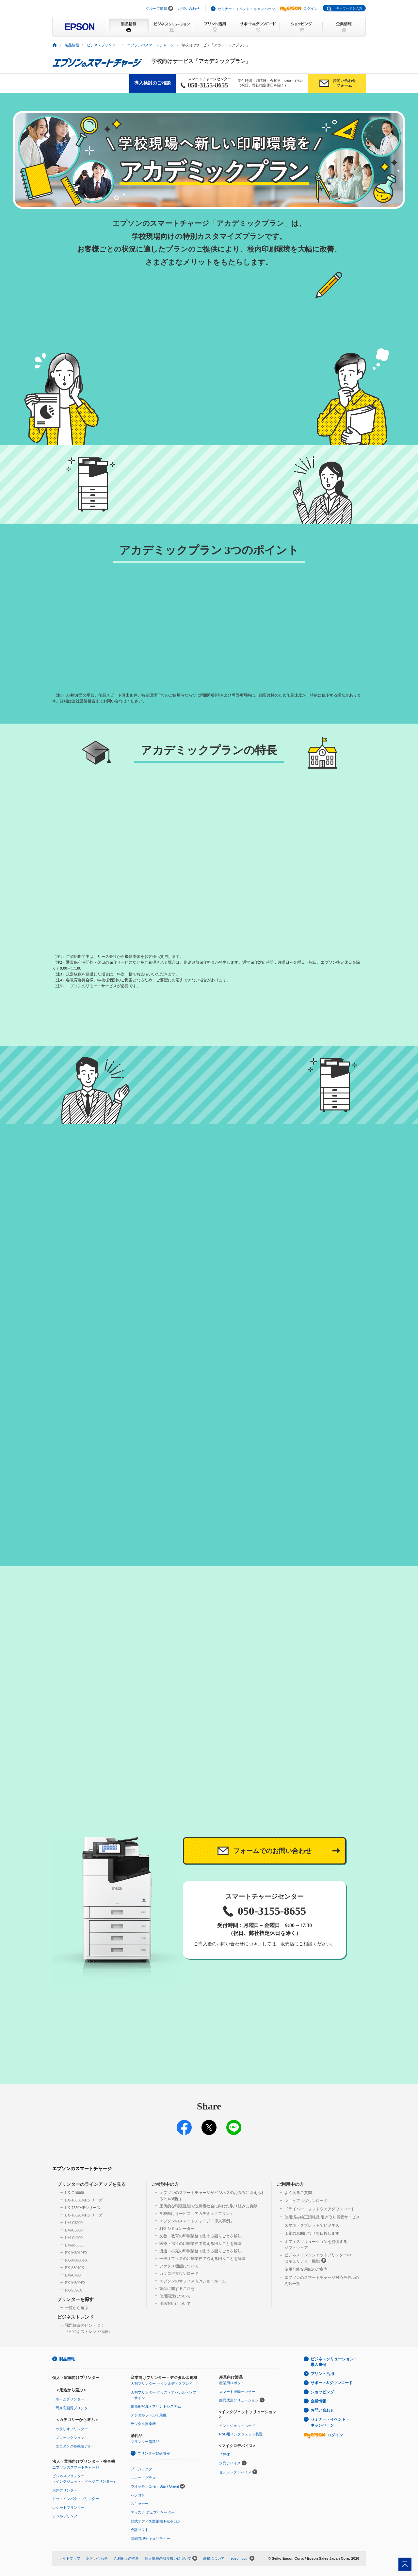  What do you see at coordinates (196, 2221) in the screenshot?
I see `エプソンのスマートチャージ「導入事例」` at bounding box center [196, 2221].